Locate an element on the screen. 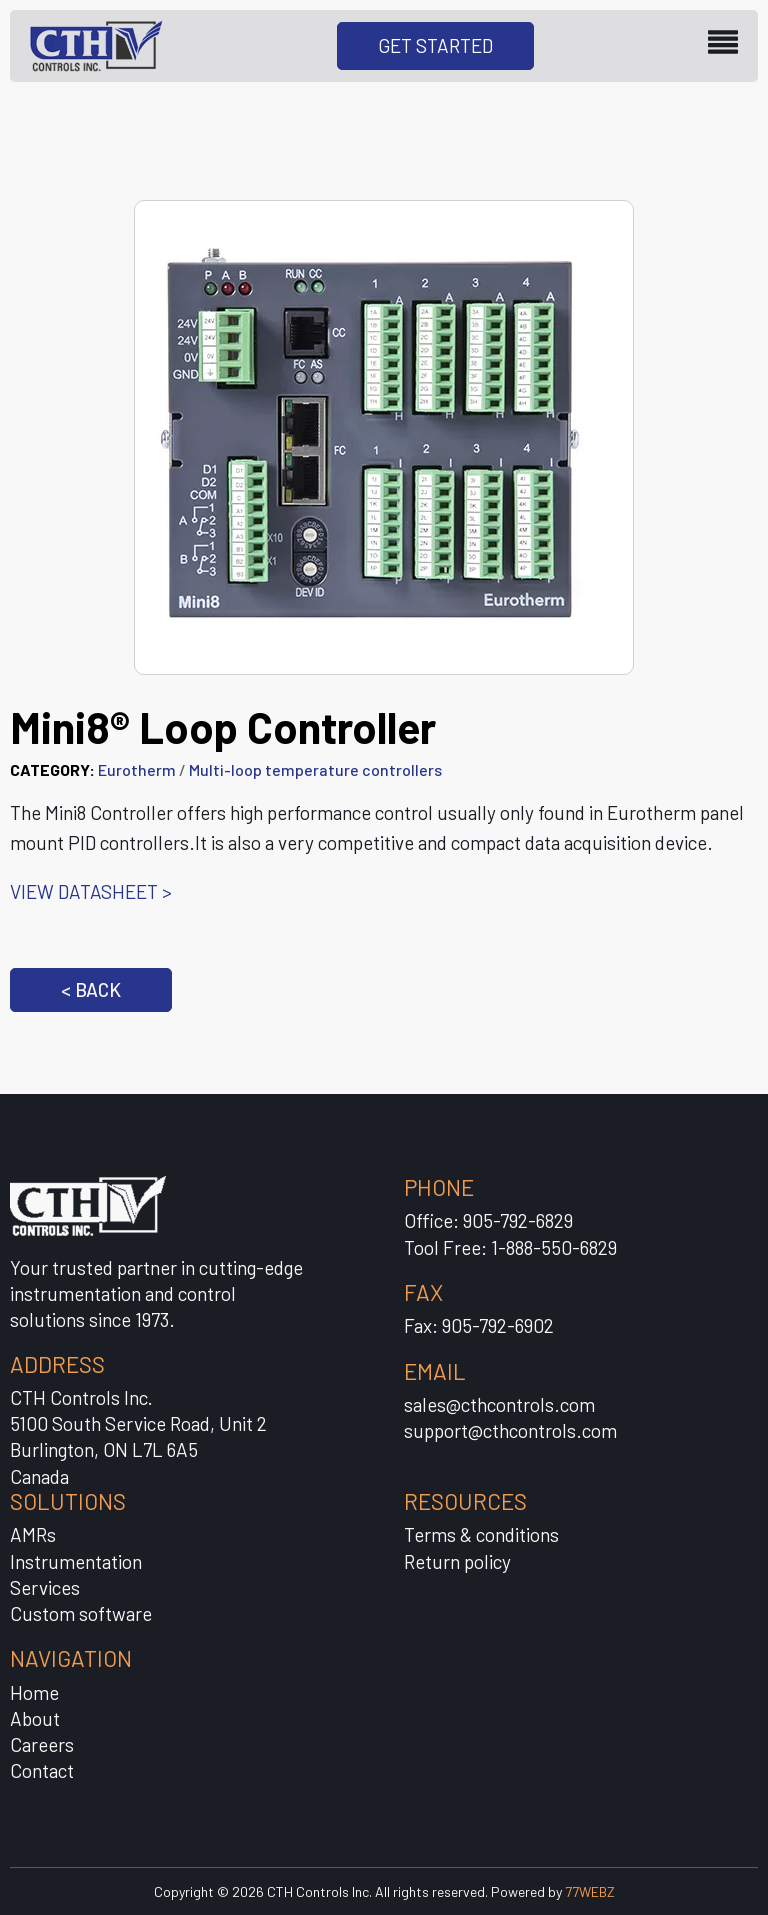 The width and height of the screenshot is (768, 1915). support@cthcontrols.com is located at coordinates (510, 1430).